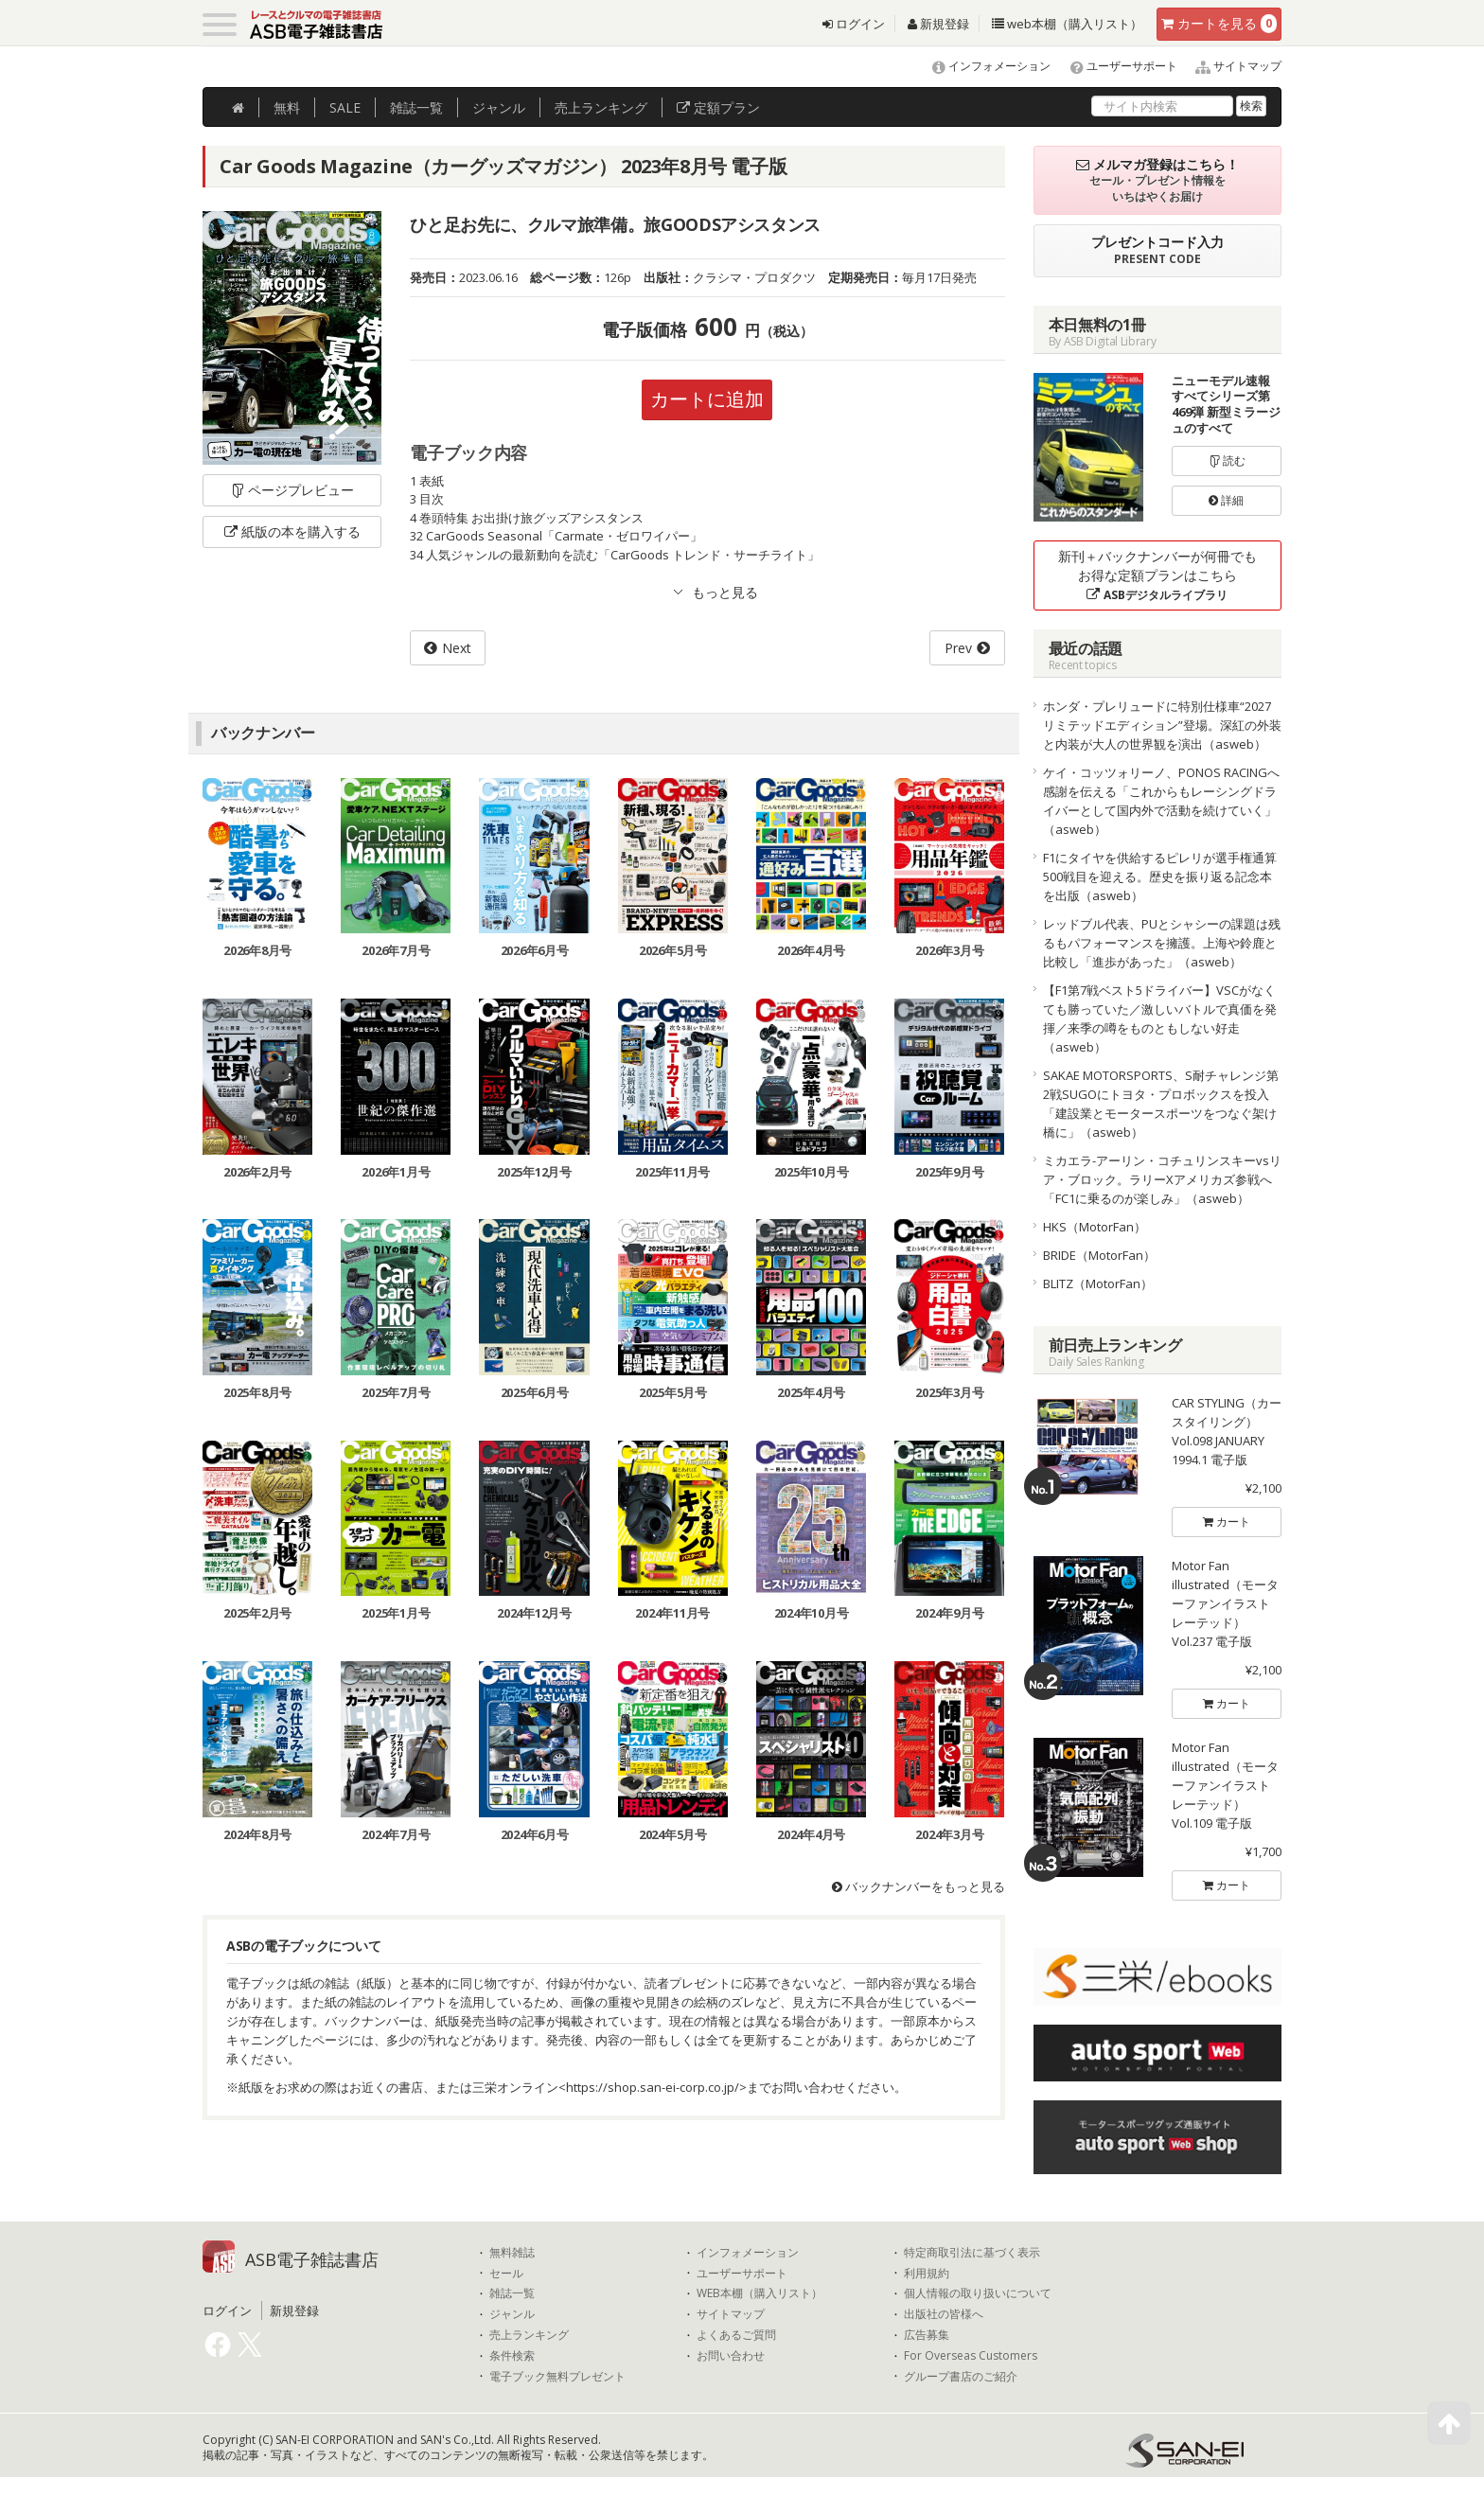  Describe the element at coordinates (292, 490) in the screenshot. I see `ページプレビュー` at that location.